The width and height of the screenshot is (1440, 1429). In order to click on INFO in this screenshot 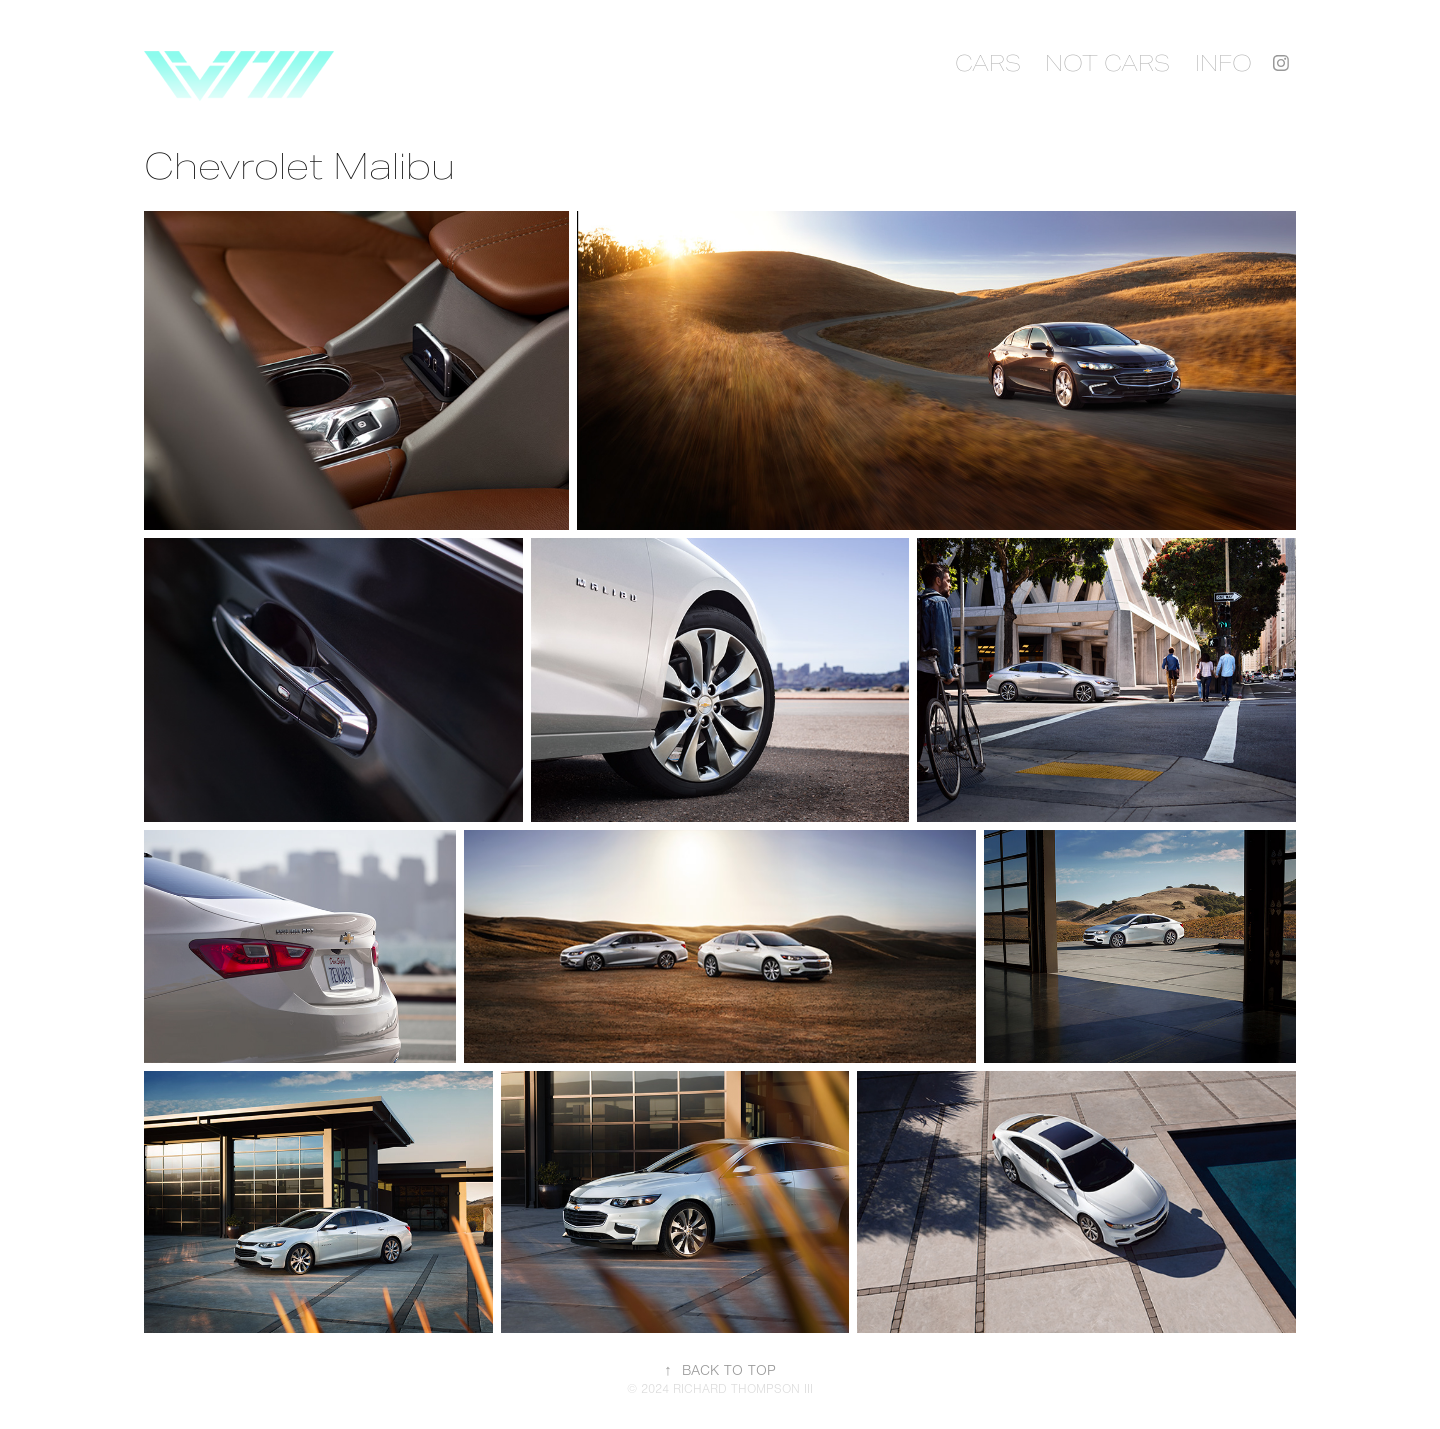, I will do `click(1223, 63)`.